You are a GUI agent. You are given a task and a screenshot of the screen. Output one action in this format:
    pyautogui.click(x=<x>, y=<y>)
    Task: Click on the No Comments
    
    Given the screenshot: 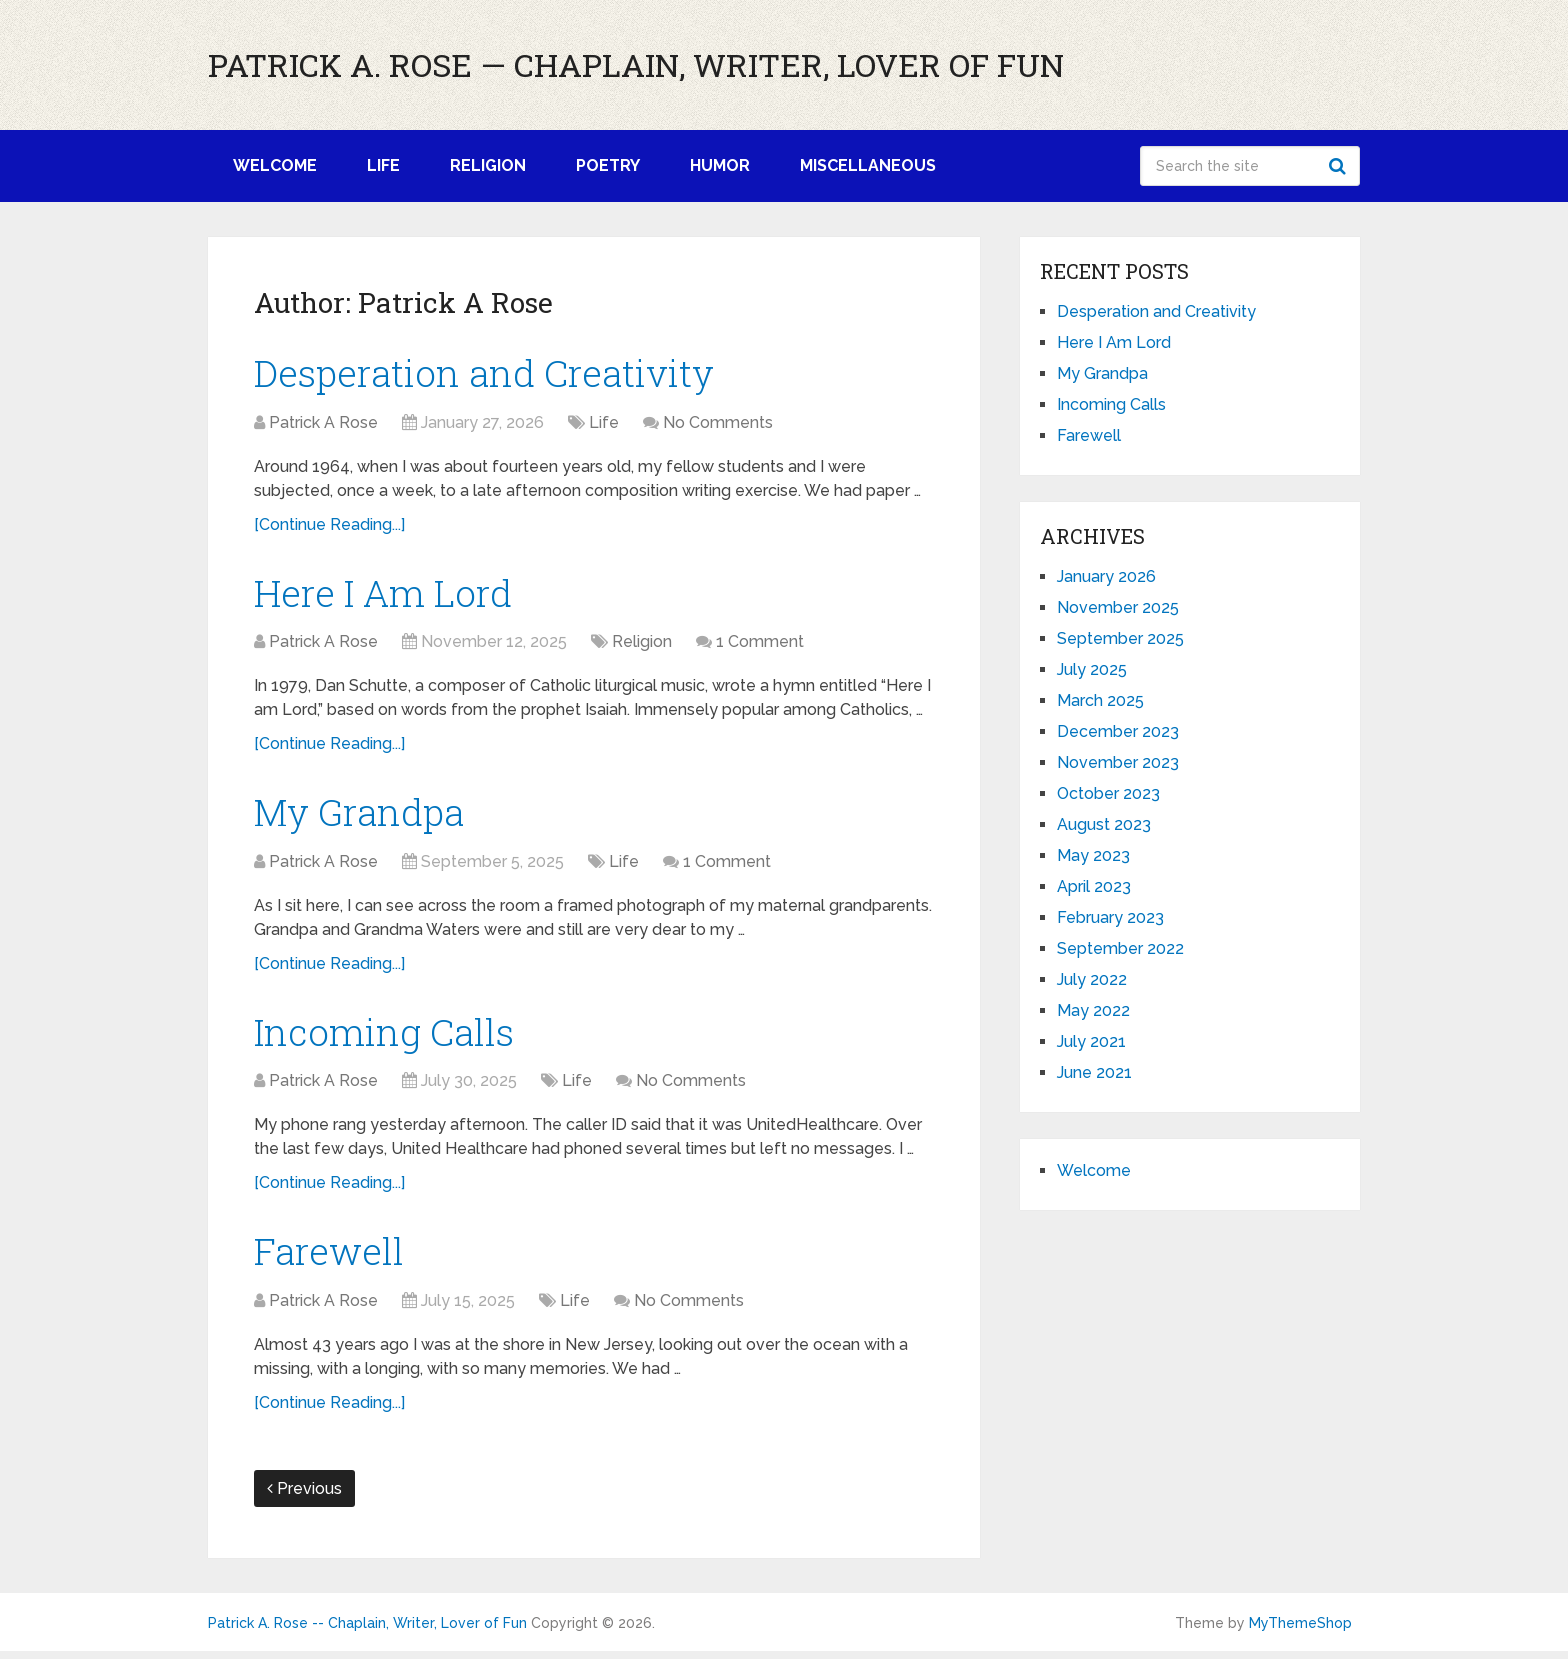 What is the action you would take?
    pyautogui.click(x=718, y=423)
    